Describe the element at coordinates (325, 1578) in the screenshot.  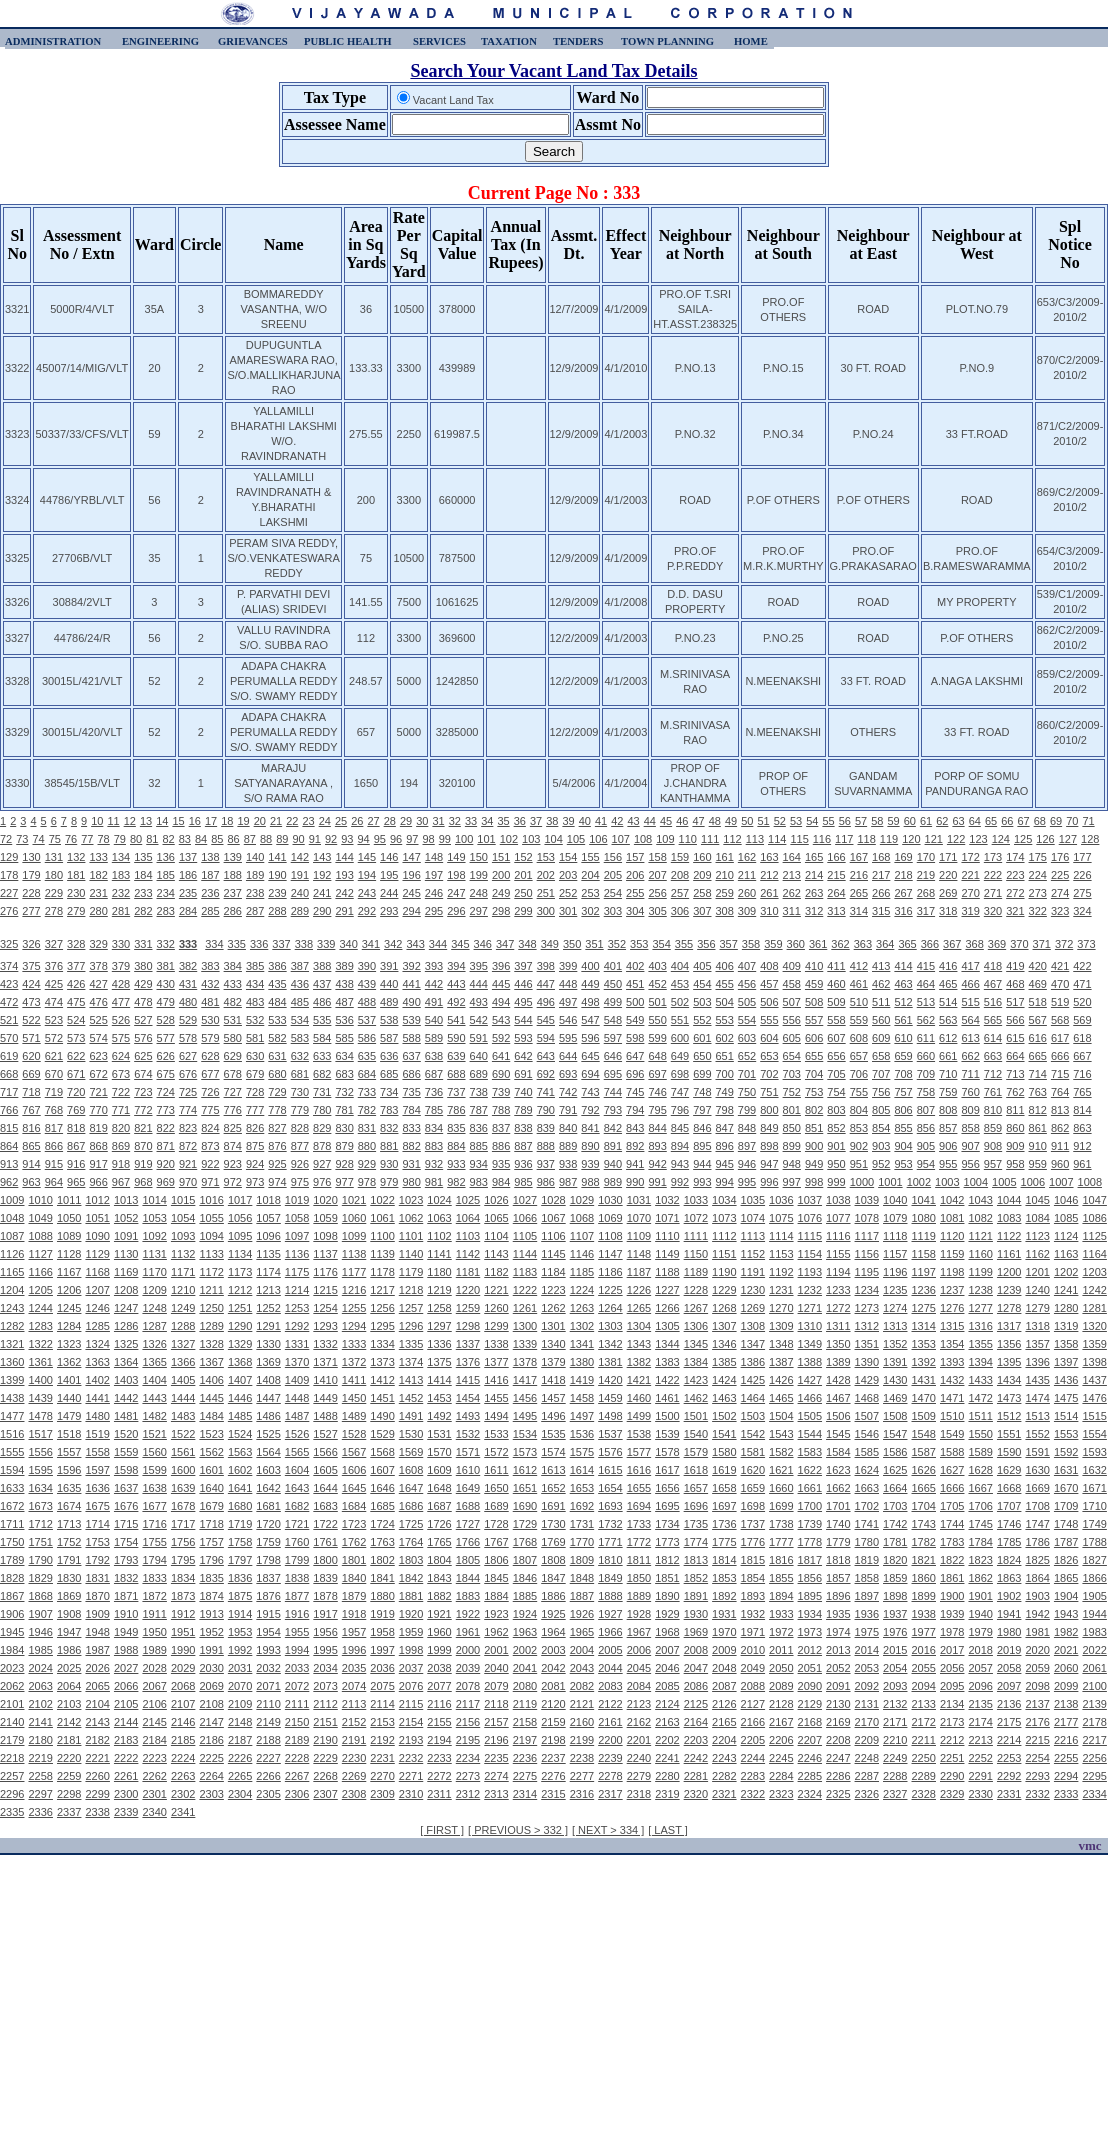
I see `1839` at that location.